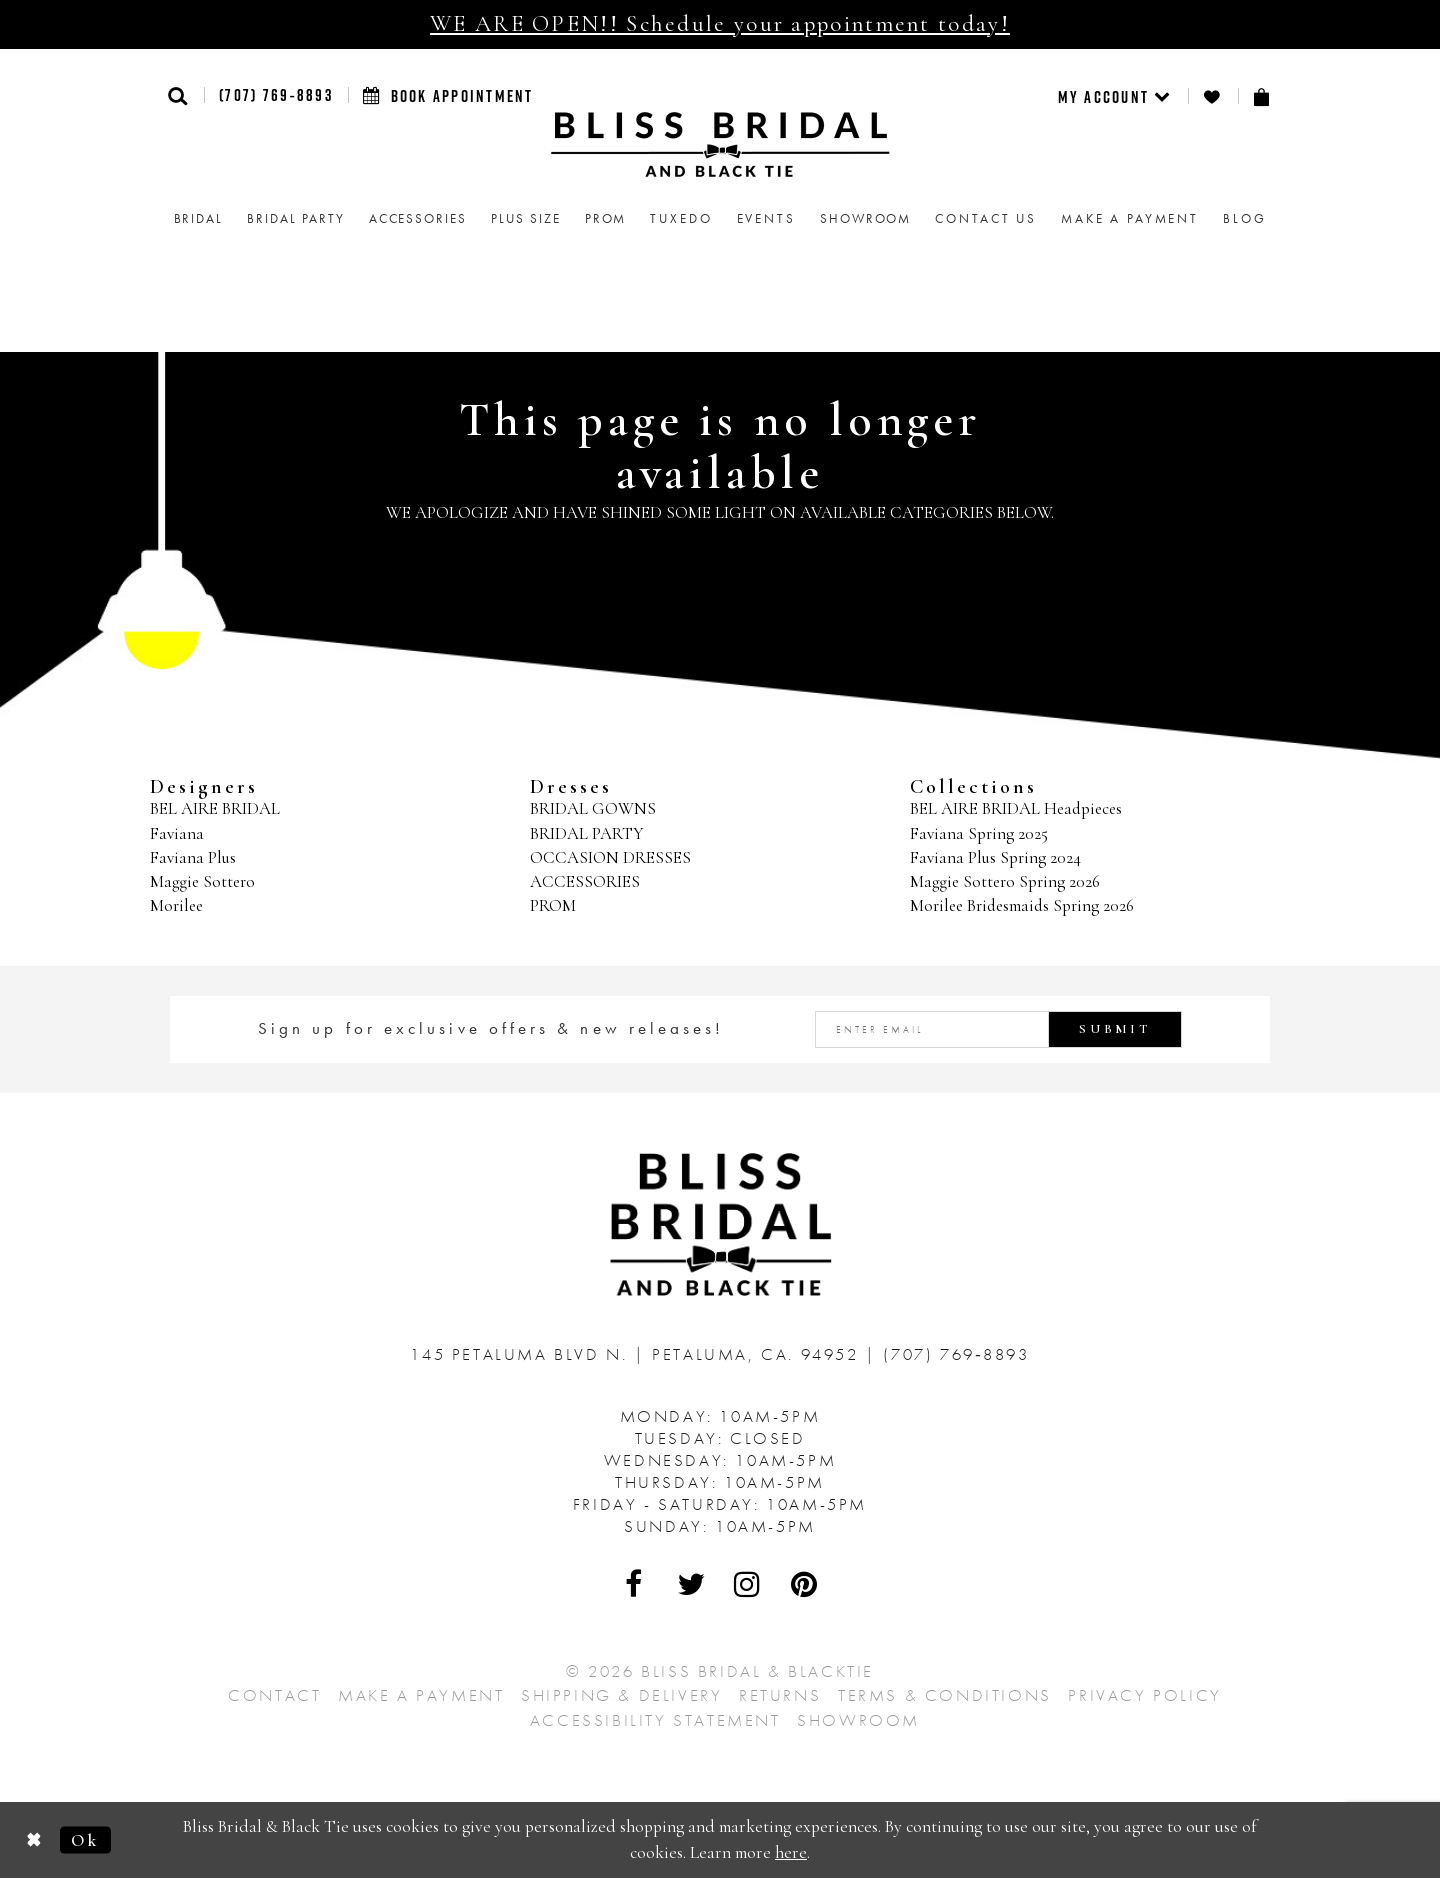  What do you see at coordinates (421, 1695) in the screenshot?
I see `Make a Payment` at bounding box center [421, 1695].